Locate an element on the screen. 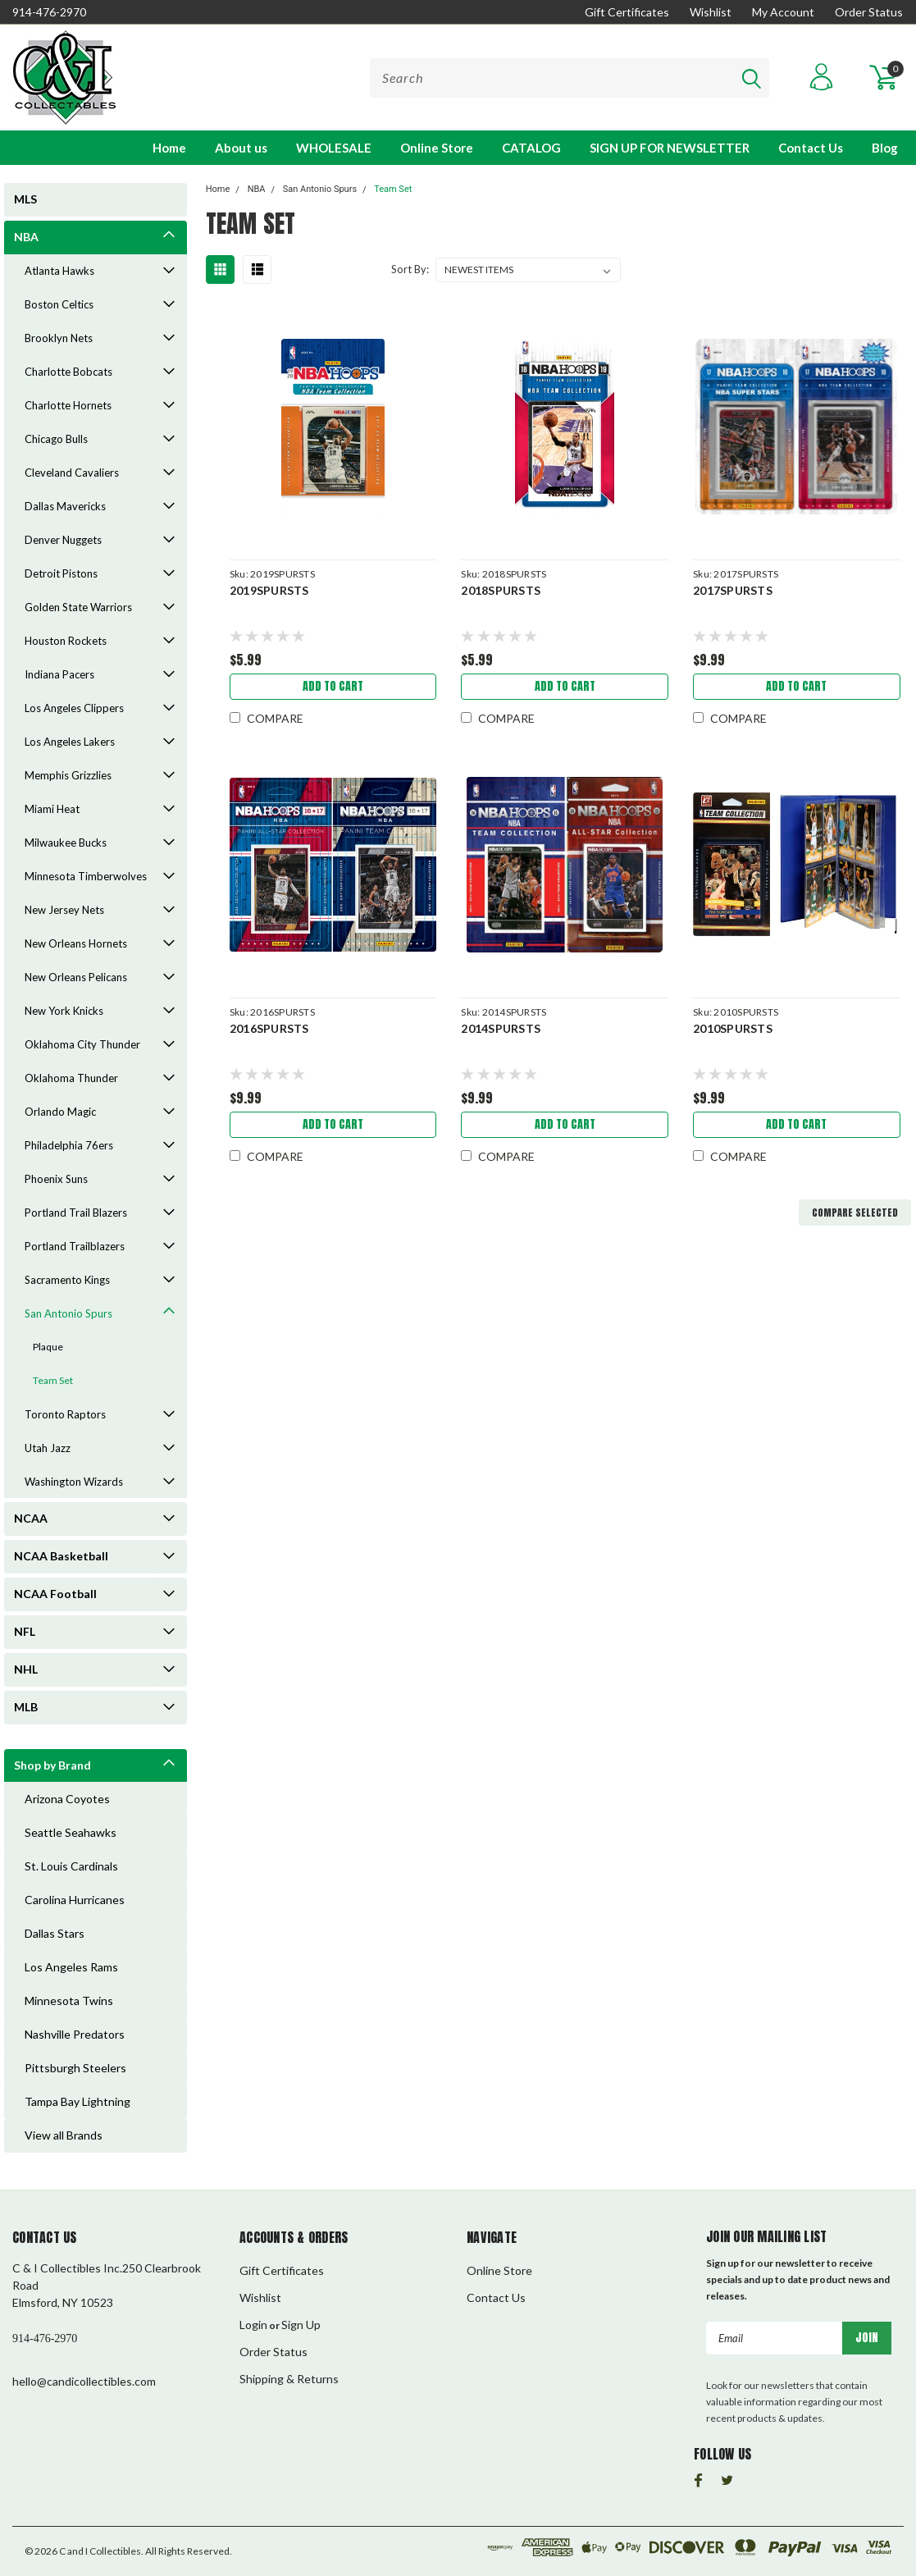  Charlotte Hornets is located at coordinates (68, 405).